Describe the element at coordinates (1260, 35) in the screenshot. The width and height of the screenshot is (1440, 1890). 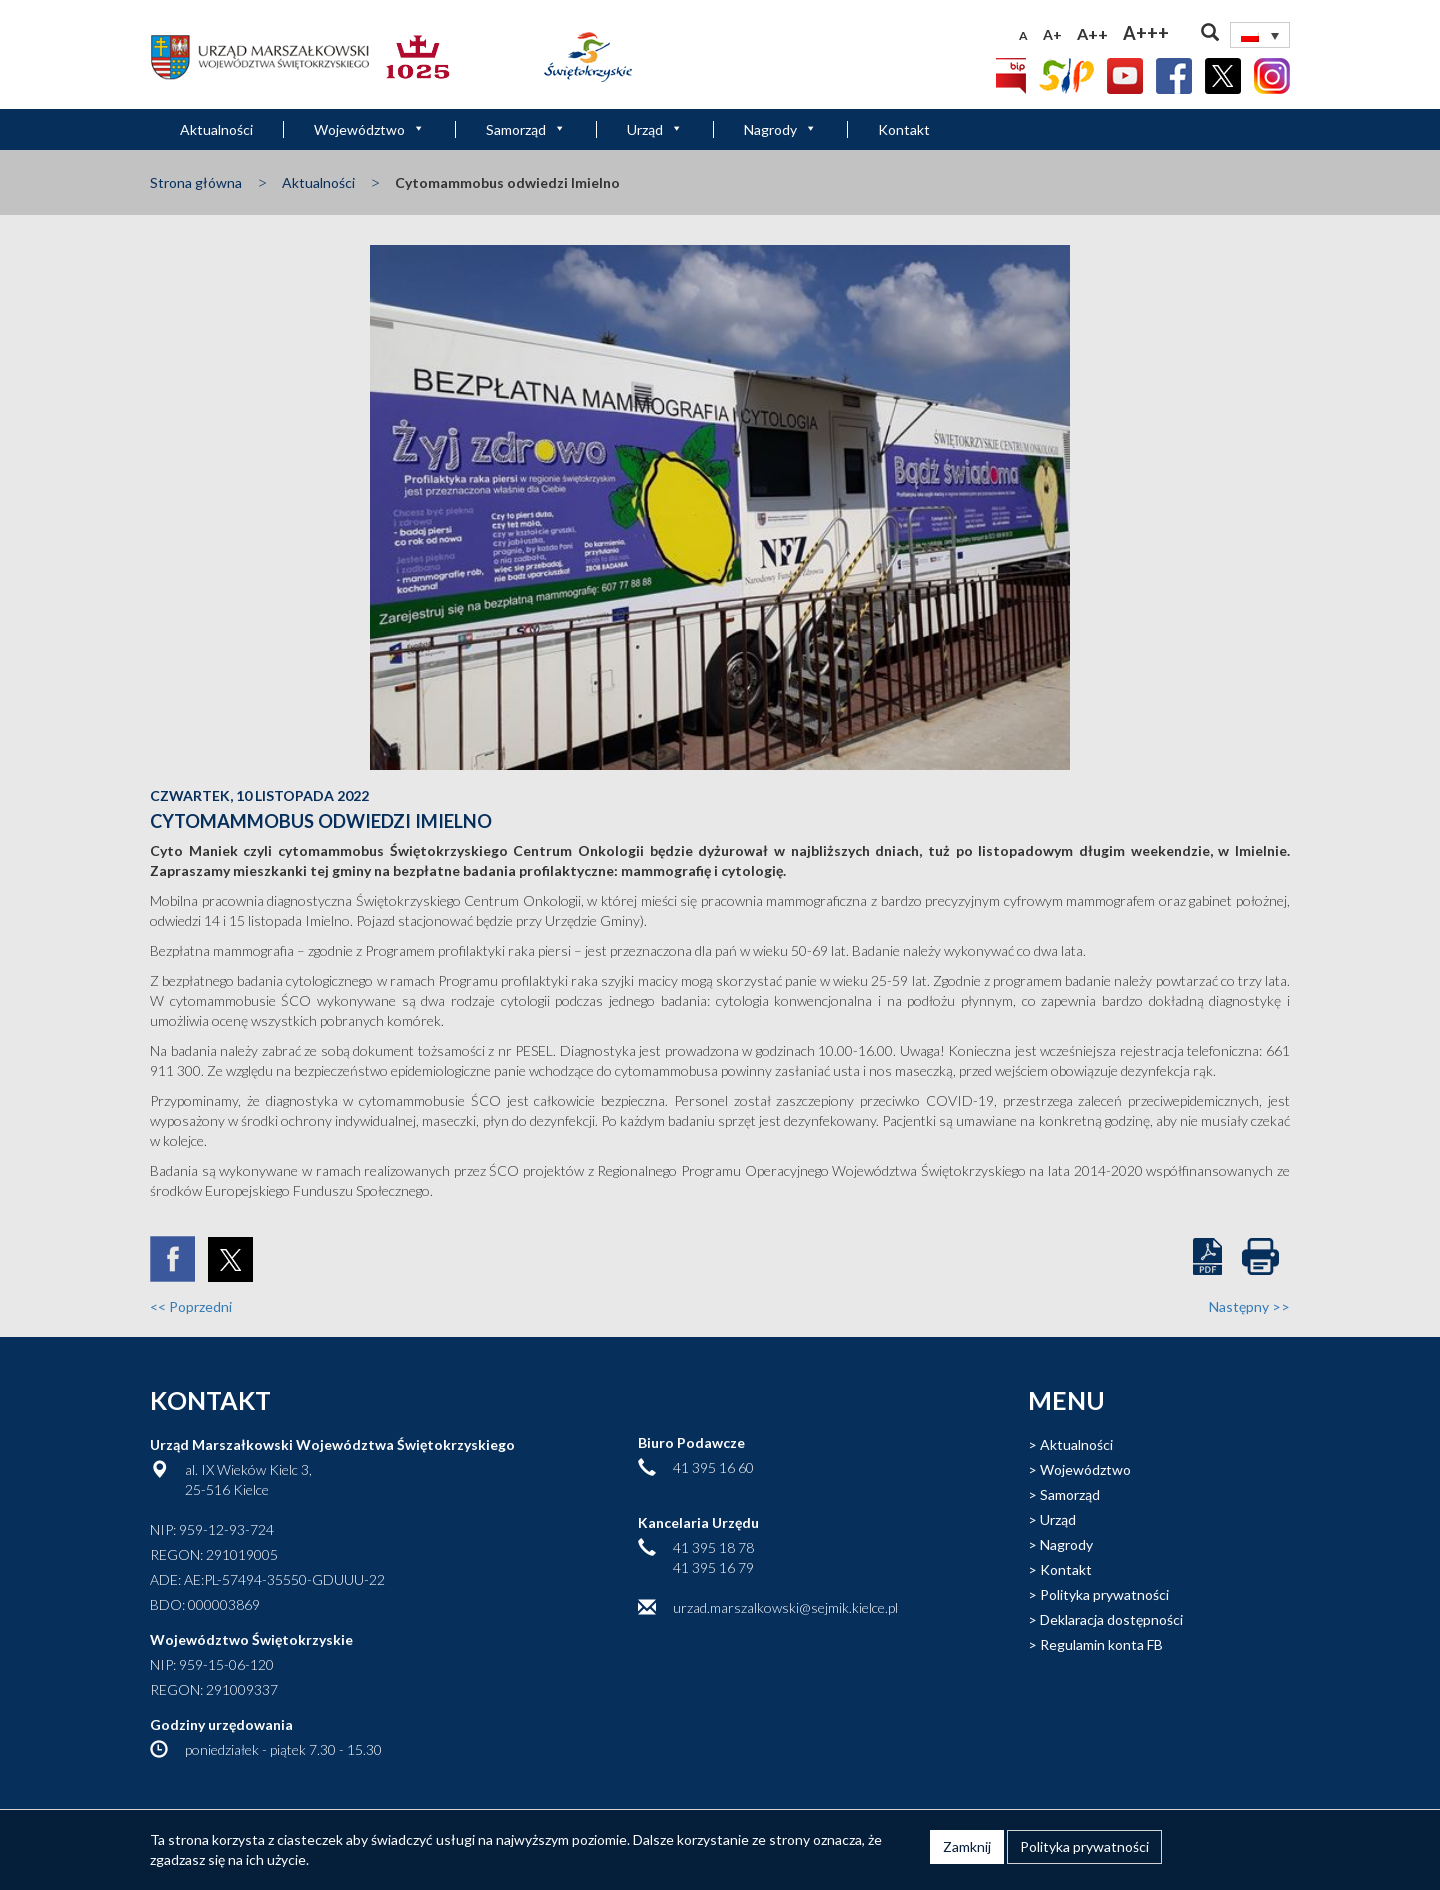
I see `[none]` at that location.